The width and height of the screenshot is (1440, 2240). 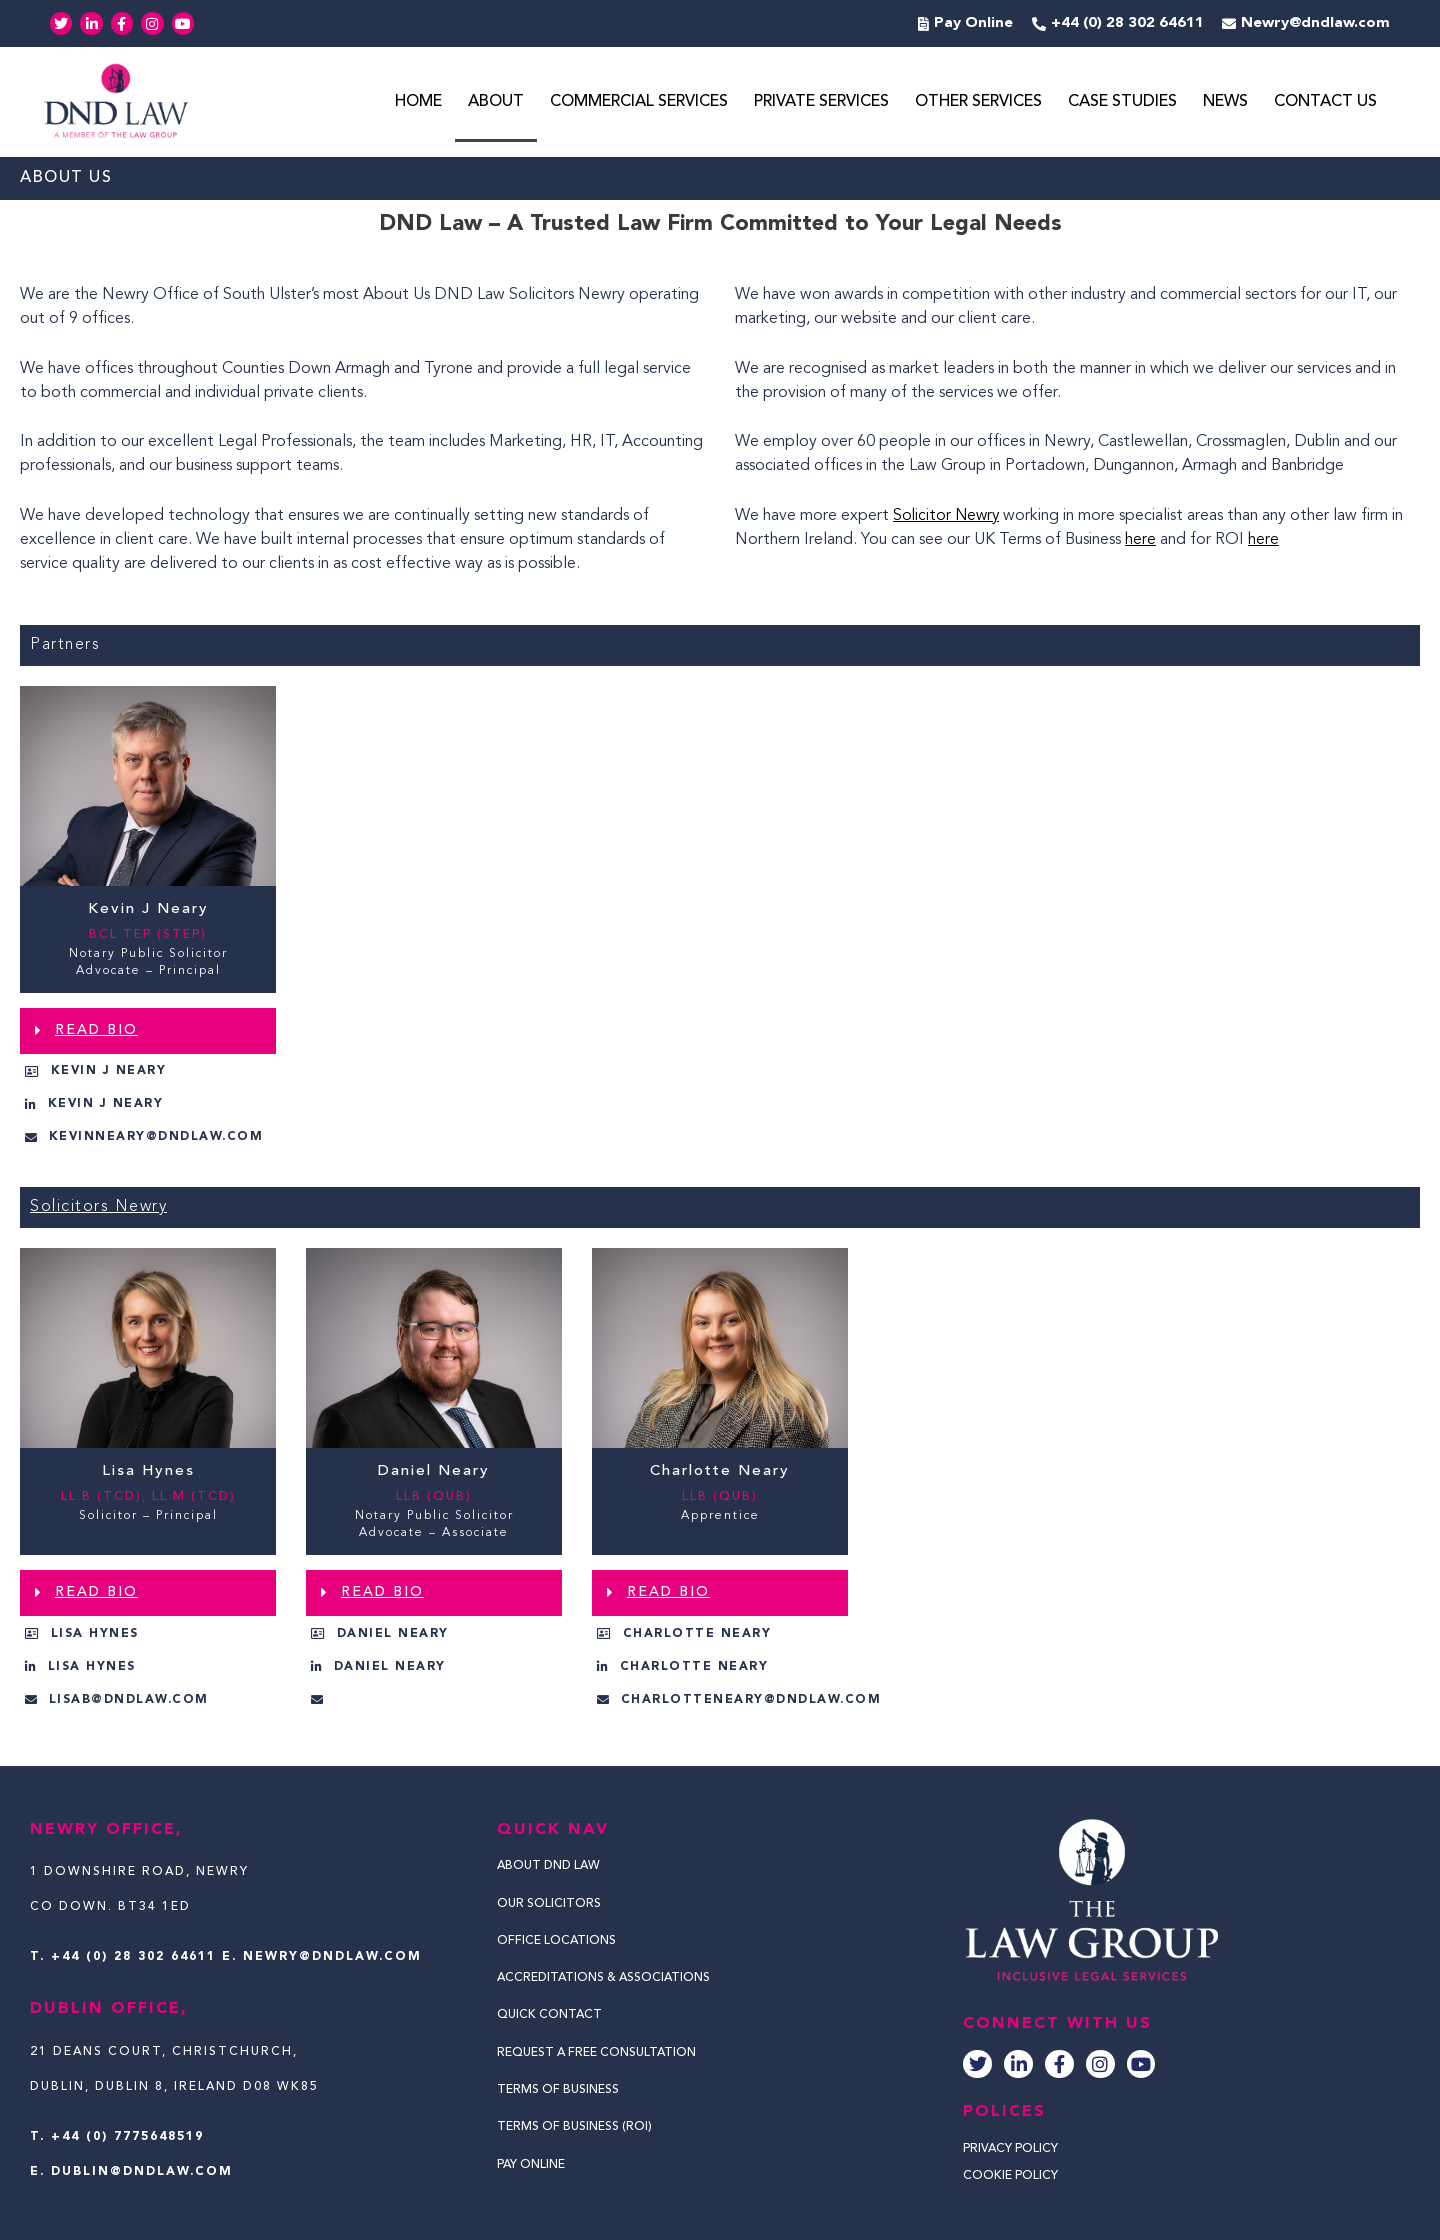 I want to click on Other Services, so click(x=978, y=103).